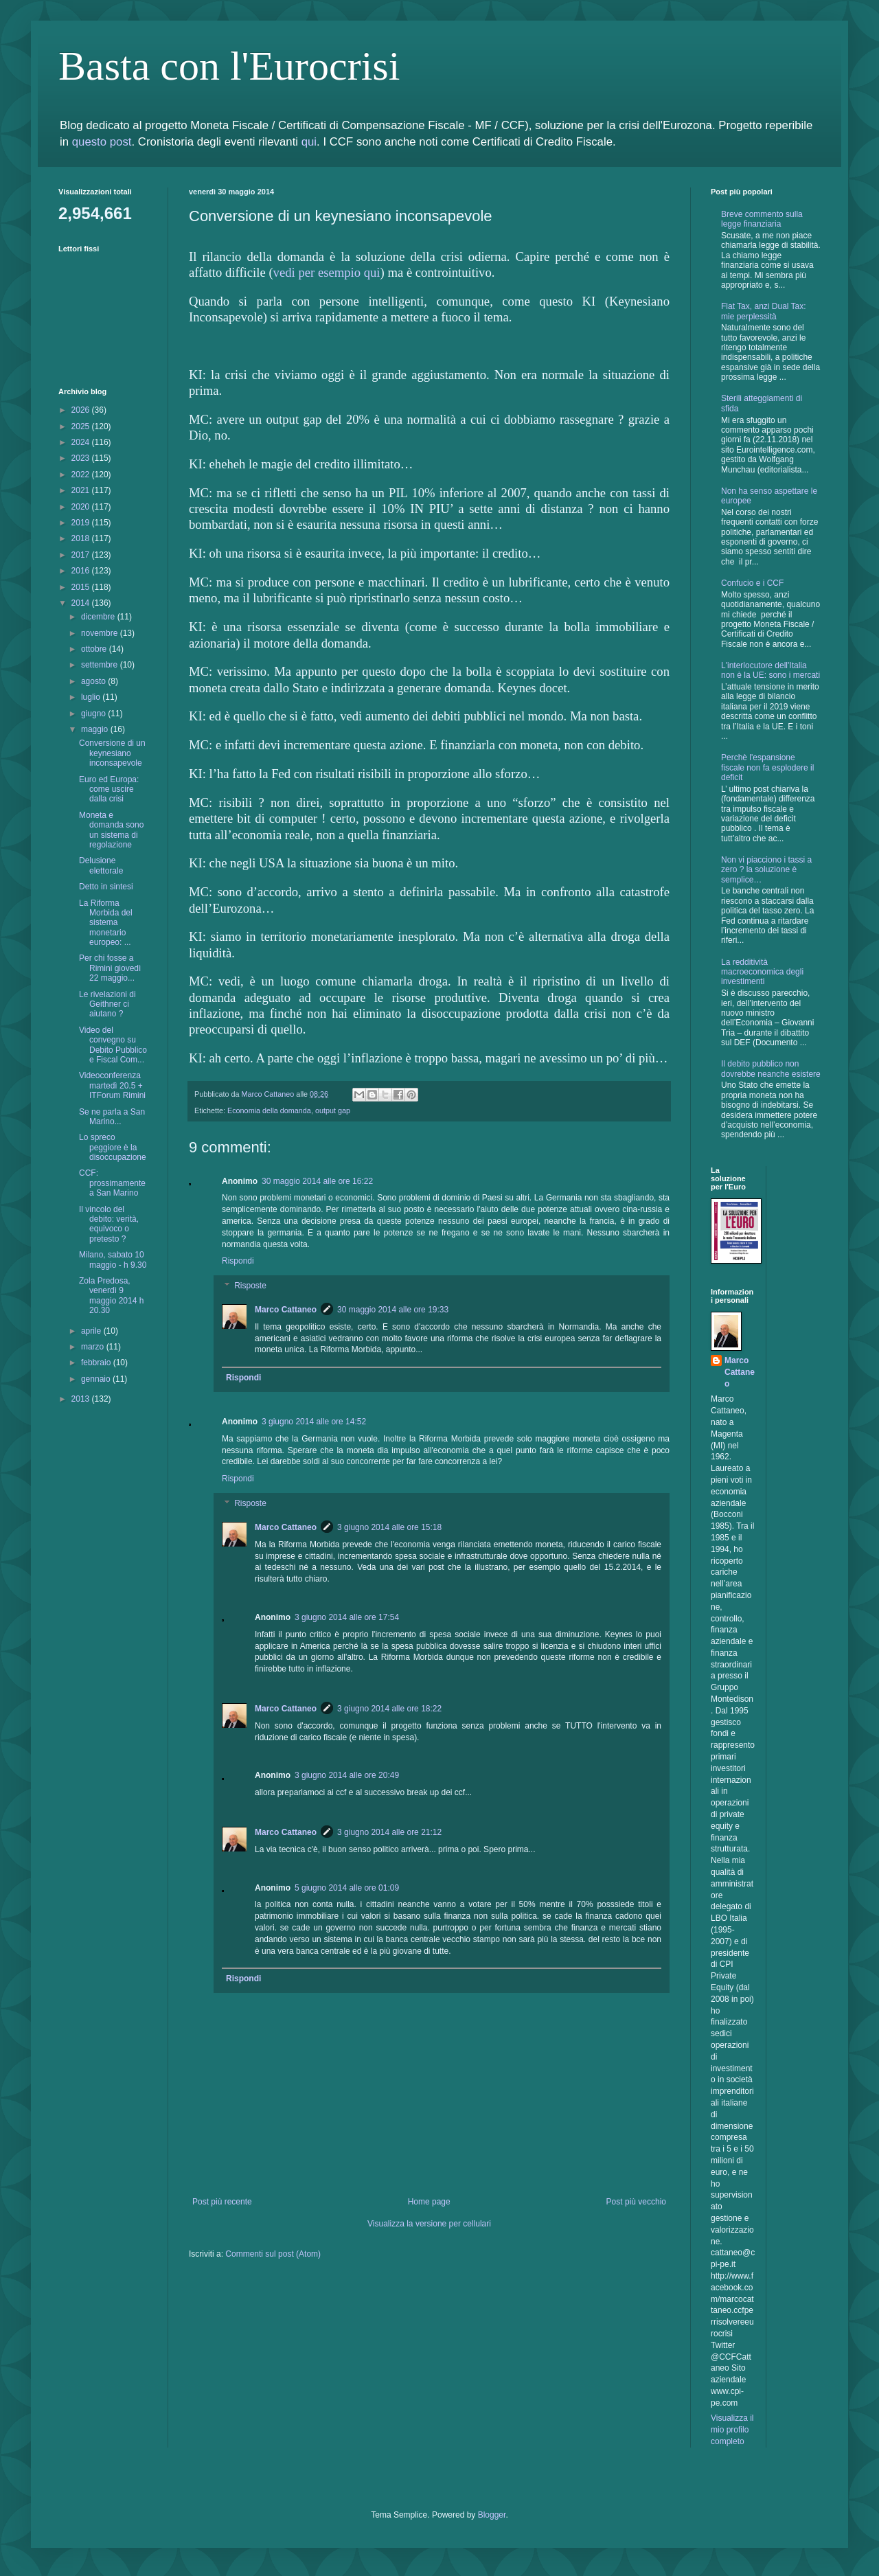 The height and width of the screenshot is (2576, 879). What do you see at coordinates (389, 1832) in the screenshot?
I see `3 giugno 2014 alle ore 21:12` at bounding box center [389, 1832].